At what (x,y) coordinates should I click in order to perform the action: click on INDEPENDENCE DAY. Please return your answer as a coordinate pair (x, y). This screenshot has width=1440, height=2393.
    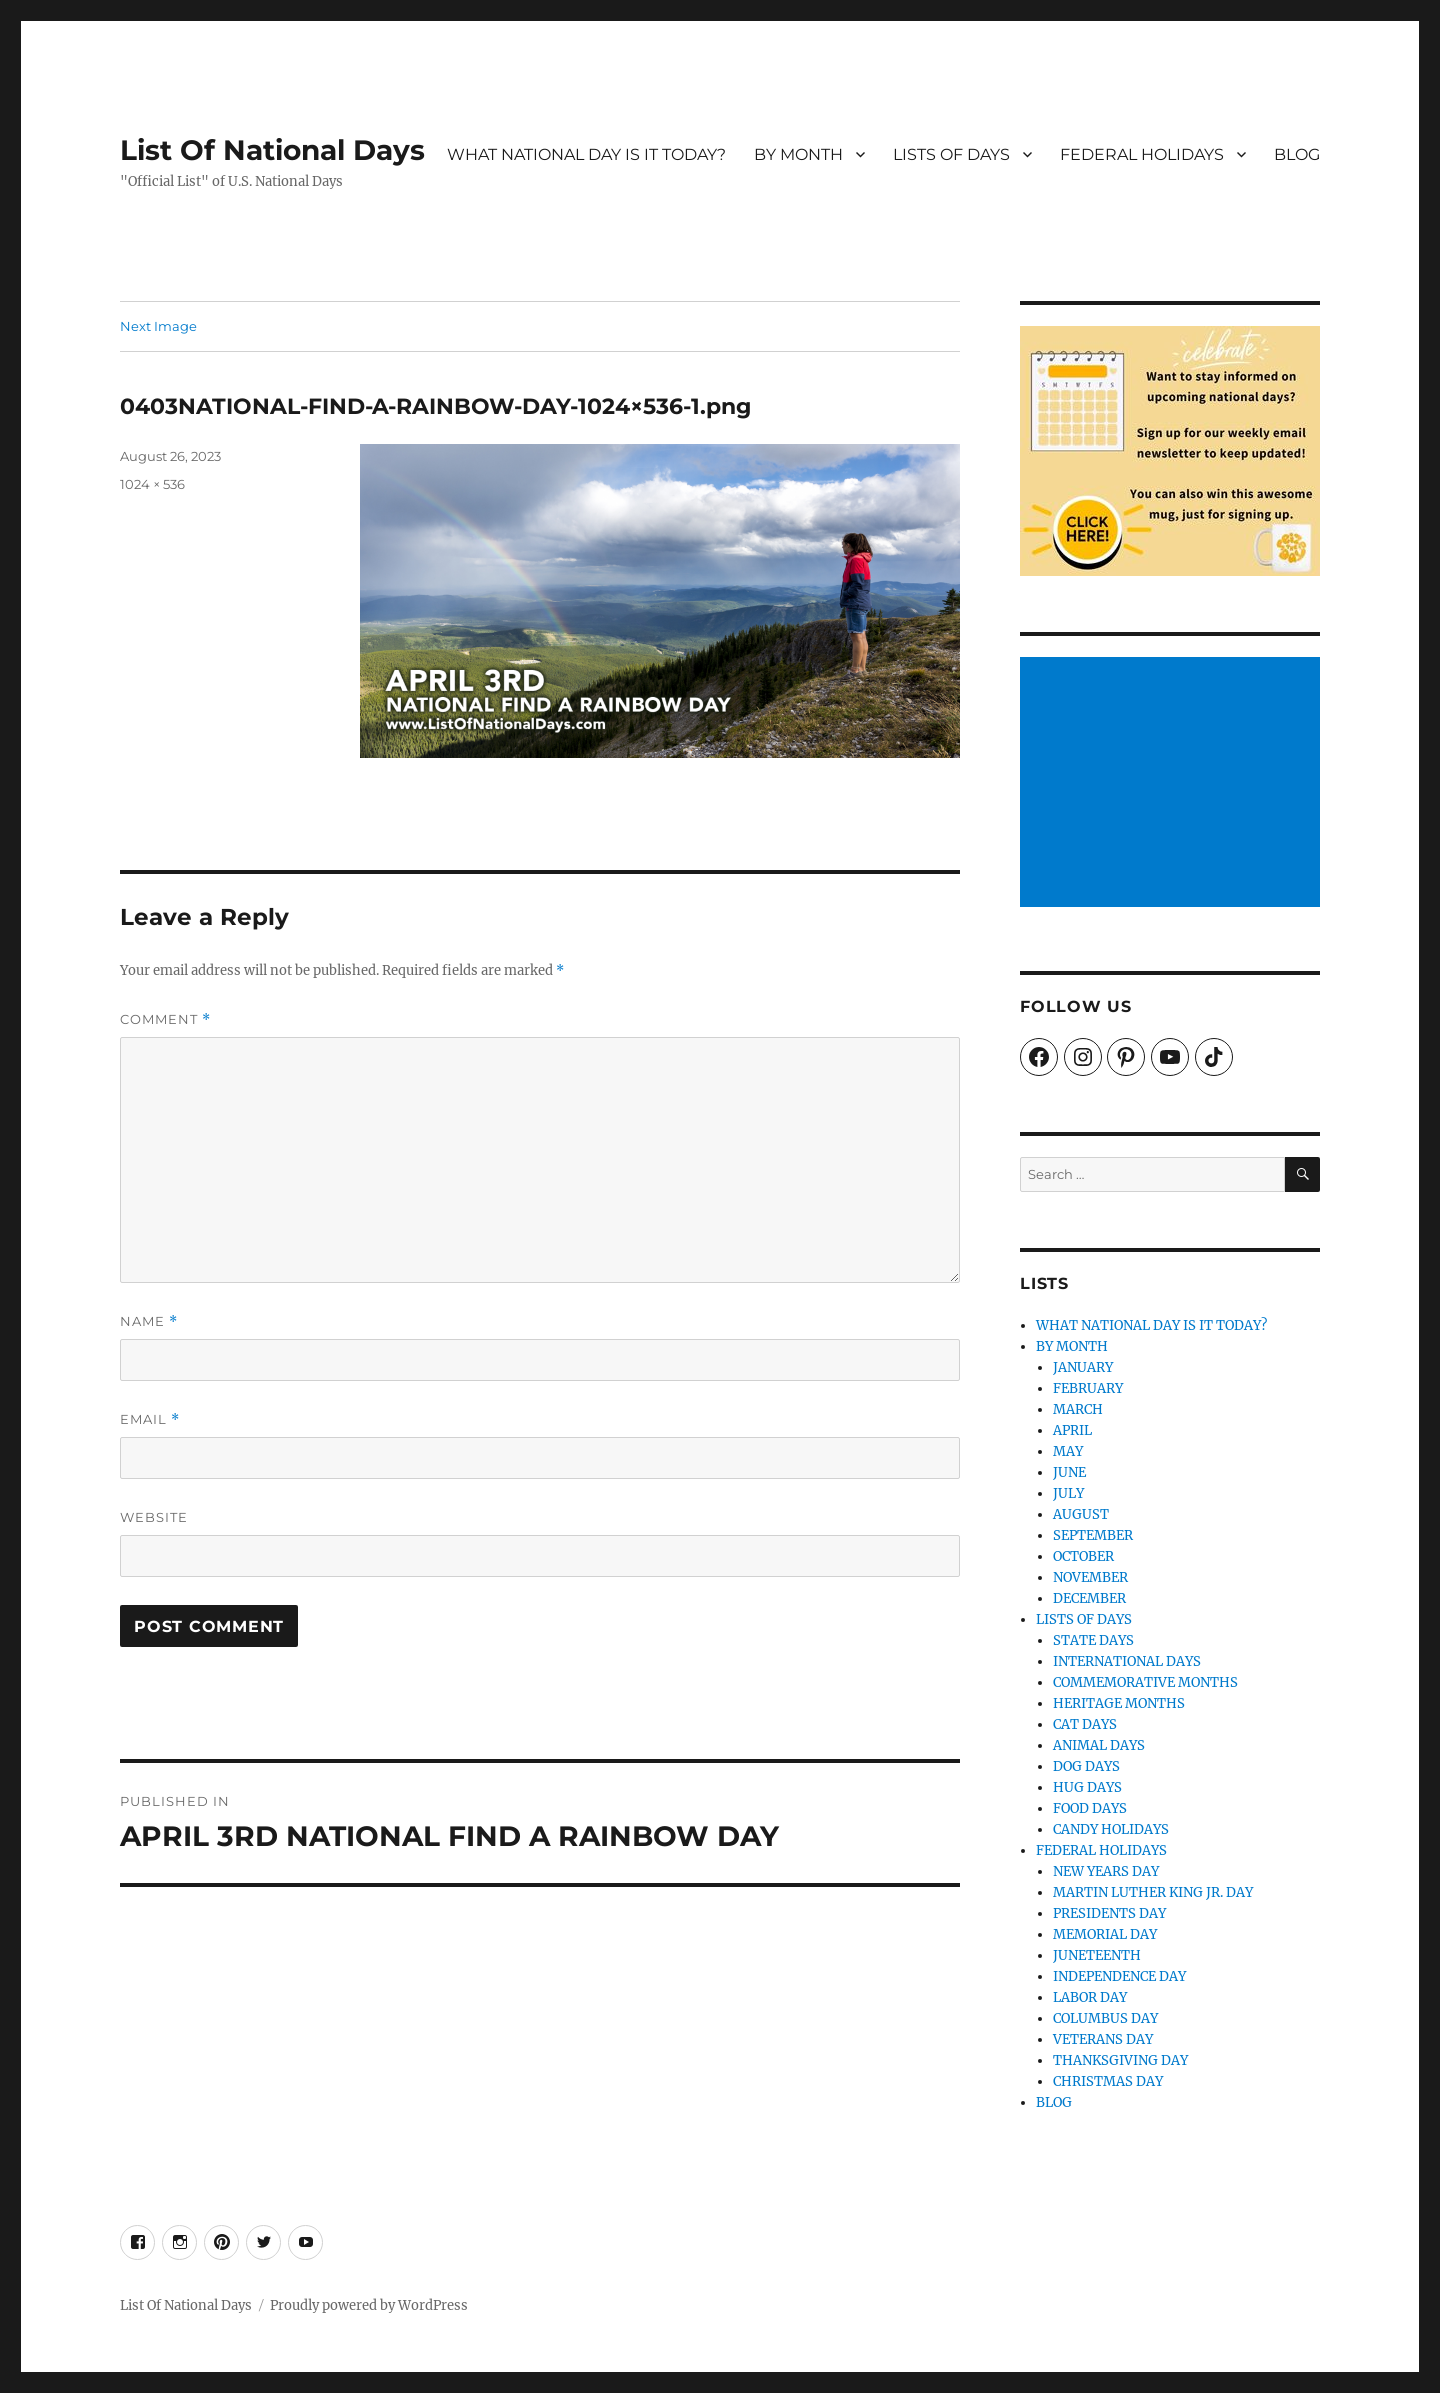
    Looking at the image, I should click on (1119, 1976).